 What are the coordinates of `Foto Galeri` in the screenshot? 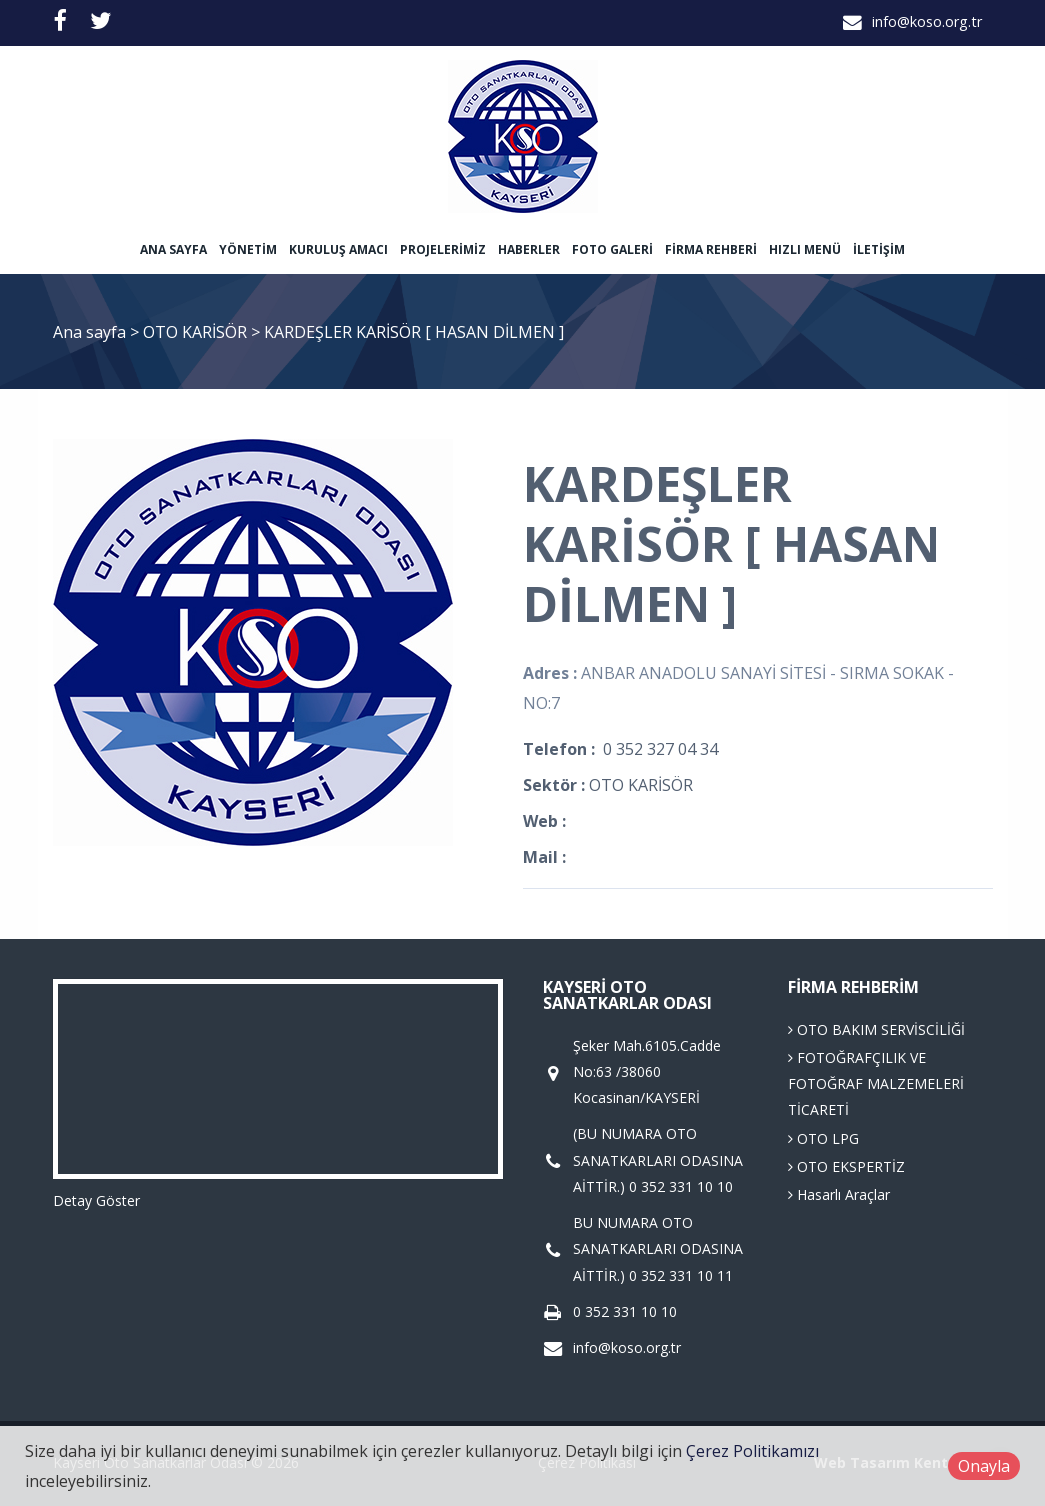 It's located at (612, 249).